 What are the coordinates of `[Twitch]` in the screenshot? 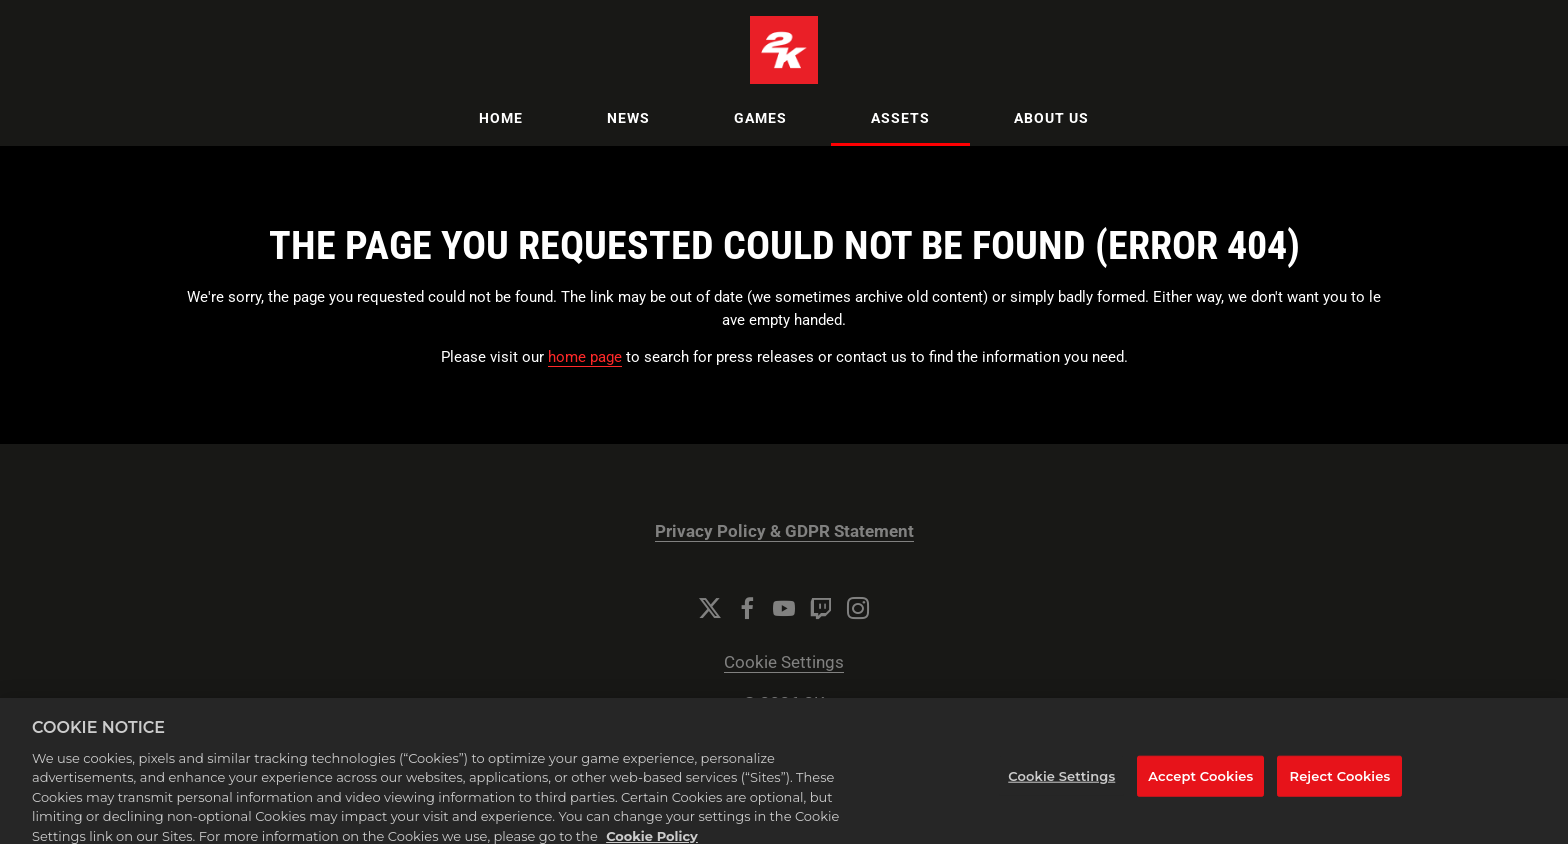 It's located at (821, 608).